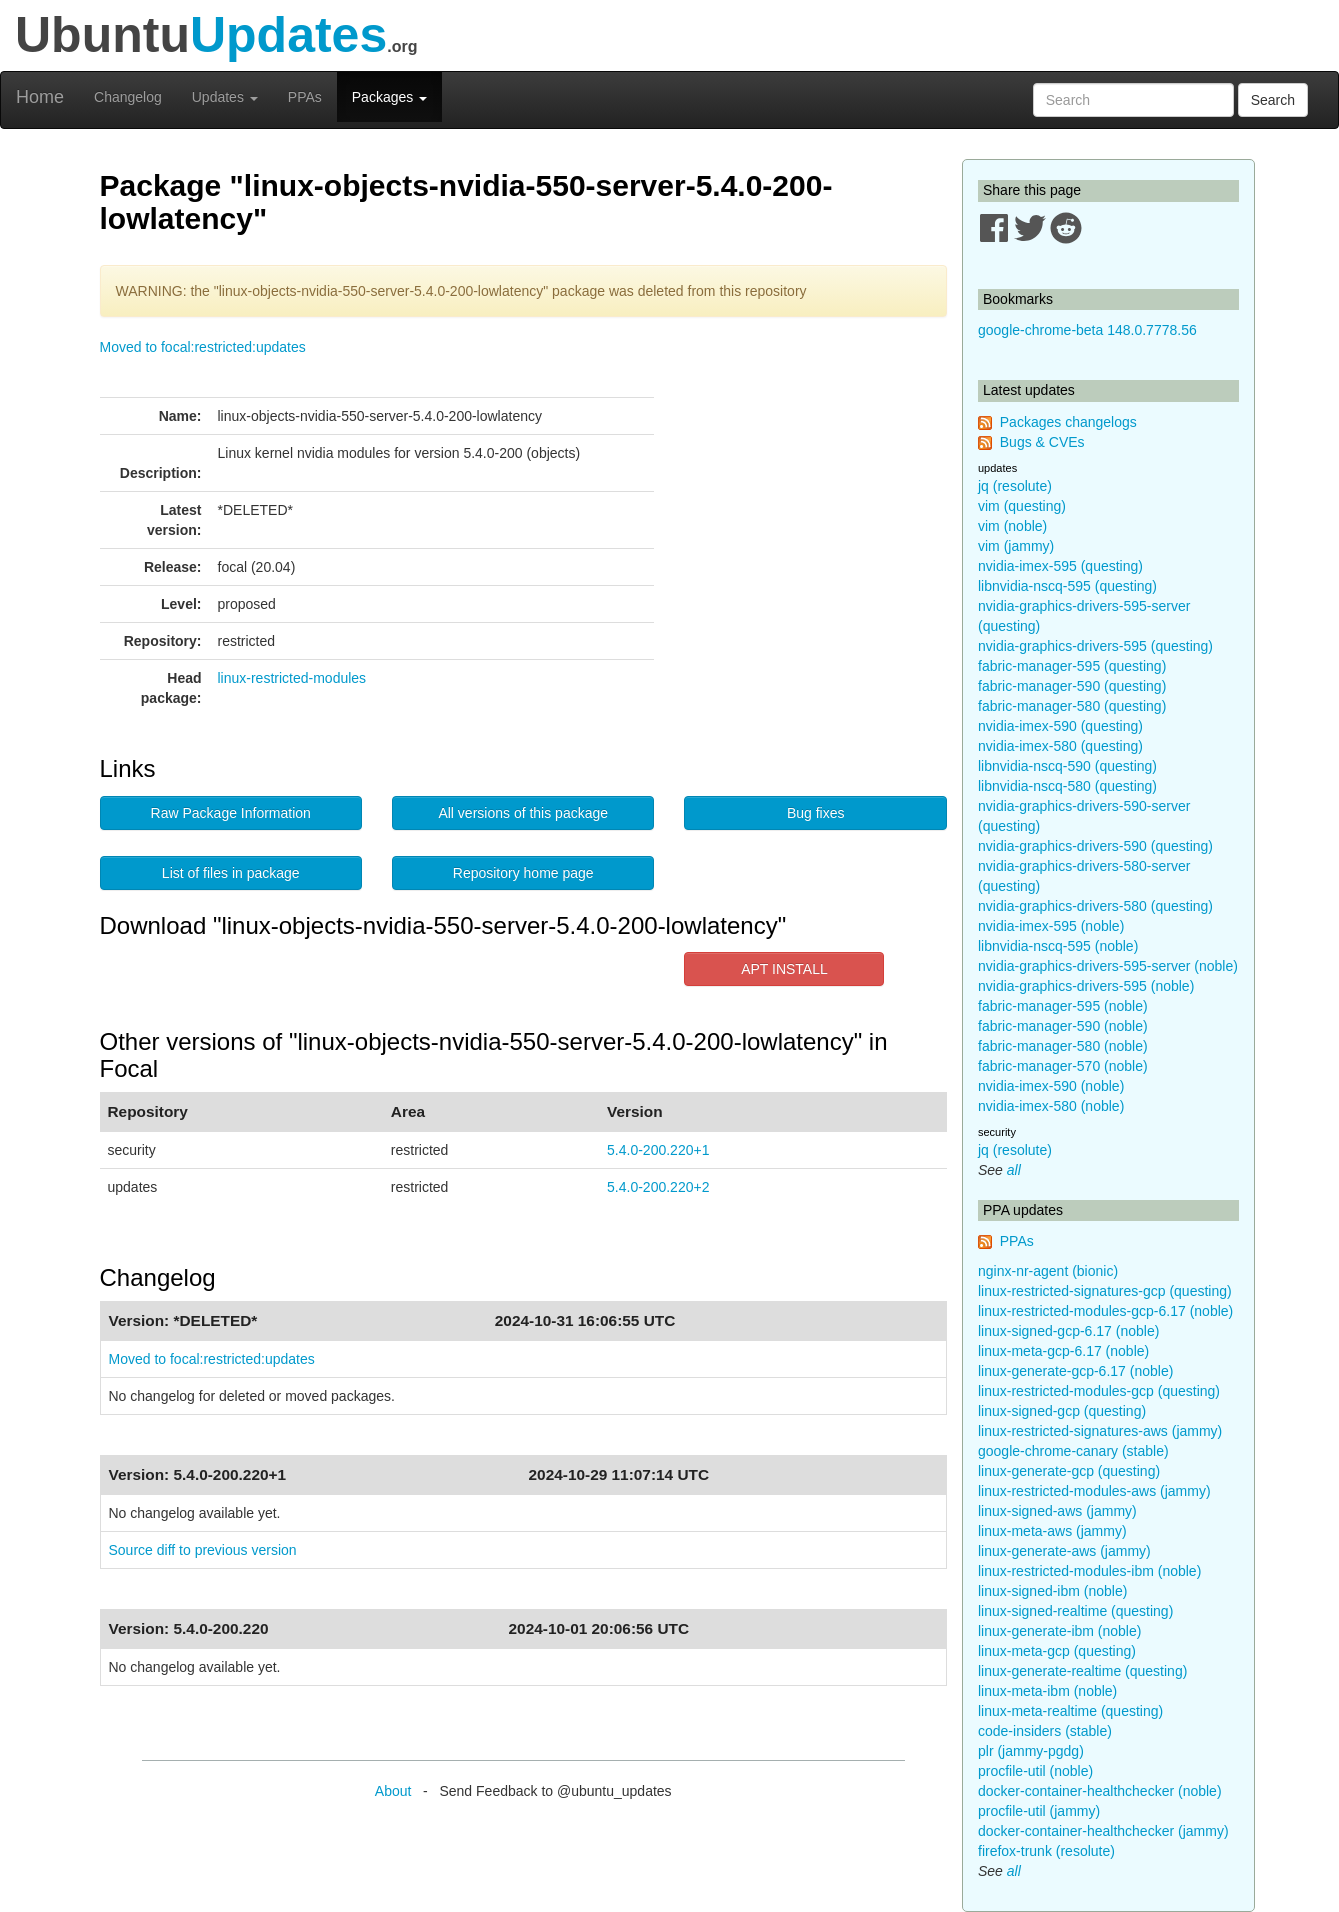 Image resolution: width=1339 pixels, height=1912 pixels. Describe the element at coordinates (523, 813) in the screenshot. I see `All versions of this package [button]` at that location.